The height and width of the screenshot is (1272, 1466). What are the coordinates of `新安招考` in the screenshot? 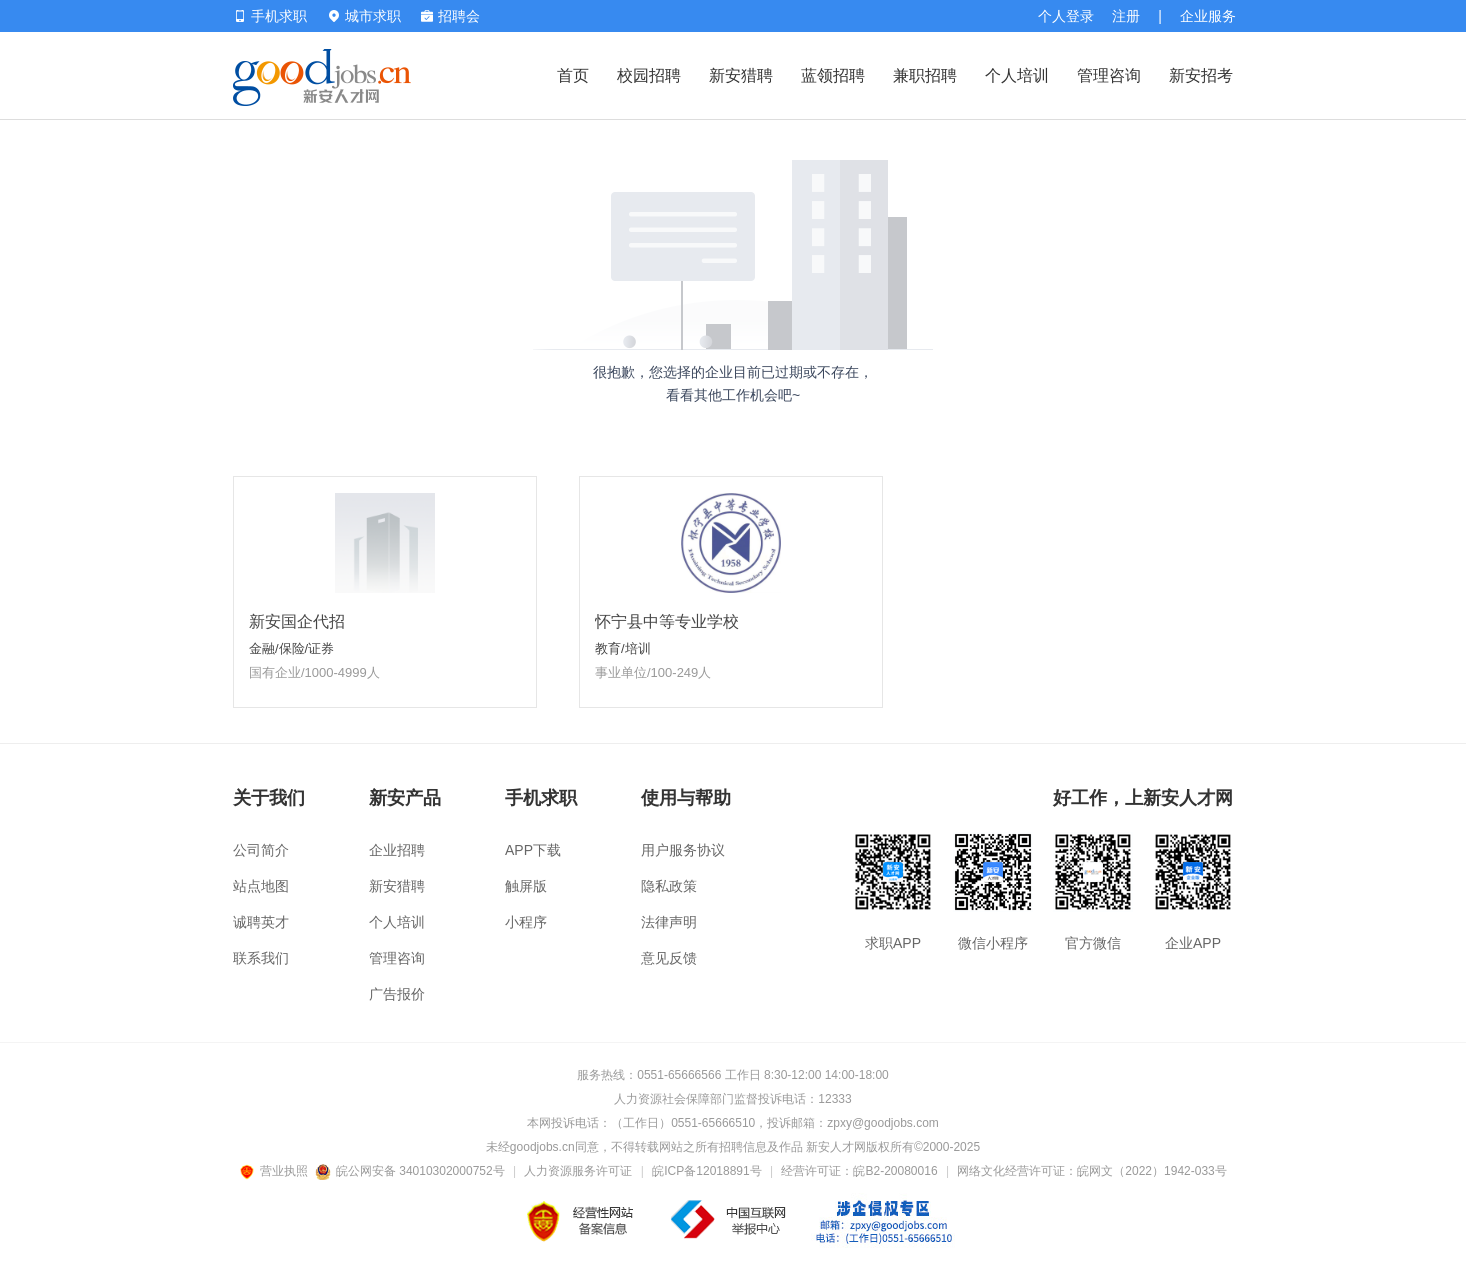 It's located at (1201, 75).